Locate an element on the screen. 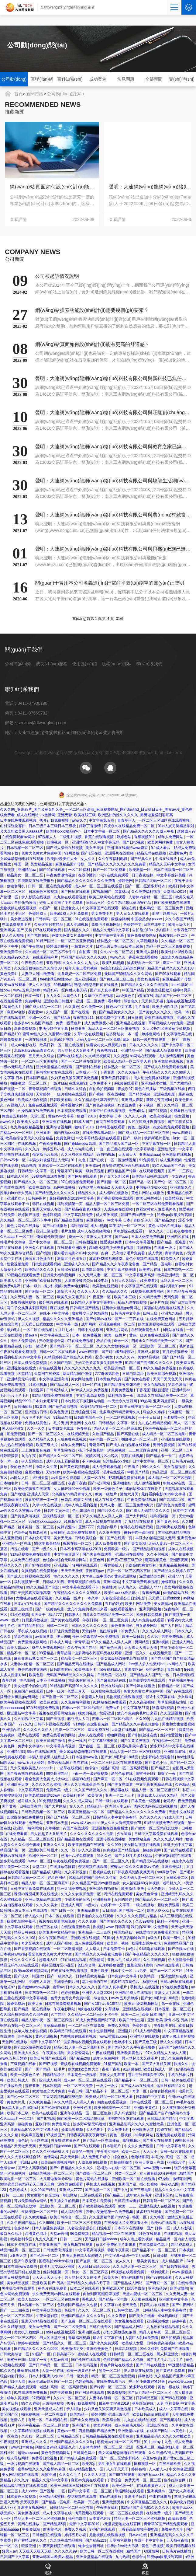 The image size is (196, 2576). 美女试爆场恐怖电影在线观看 is located at coordinates (124, 1658).